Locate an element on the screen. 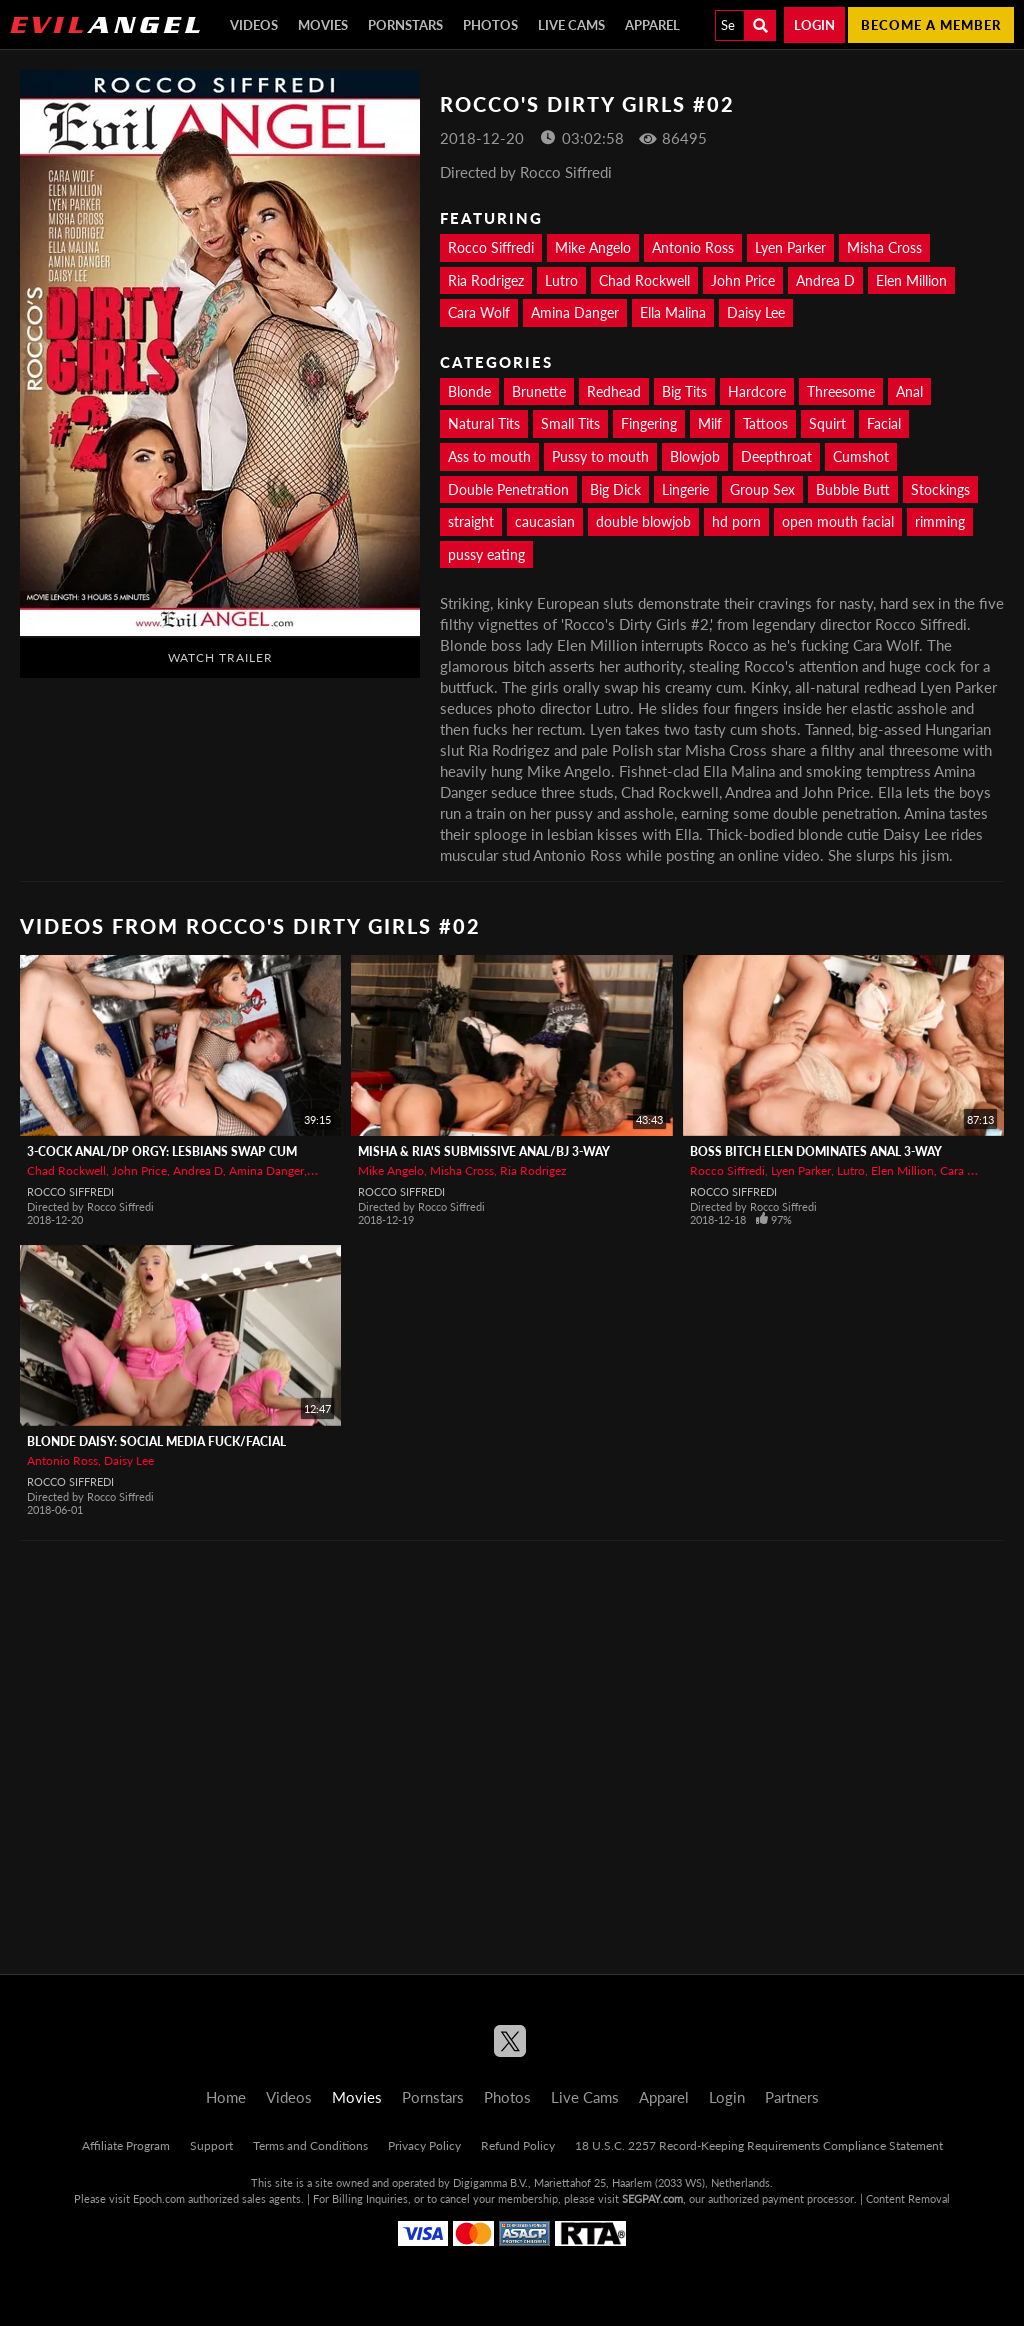 Image resolution: width=1024 pixels, height=2326 pixels. pussy eating is located at coordinates (486, 554).